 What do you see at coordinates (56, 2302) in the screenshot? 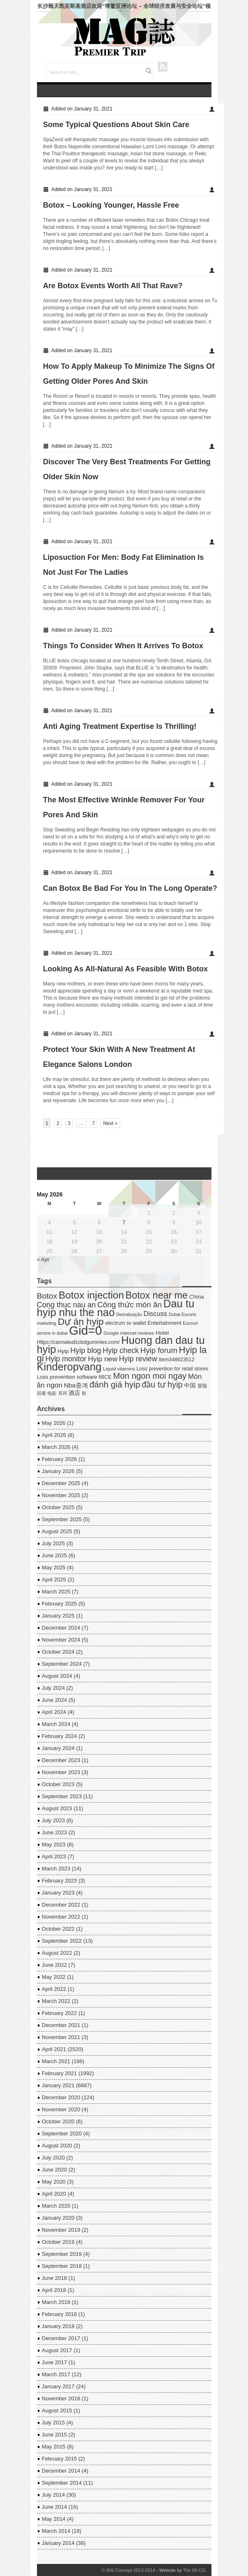
I see `March 2018` at bounding box center [56, 2302].